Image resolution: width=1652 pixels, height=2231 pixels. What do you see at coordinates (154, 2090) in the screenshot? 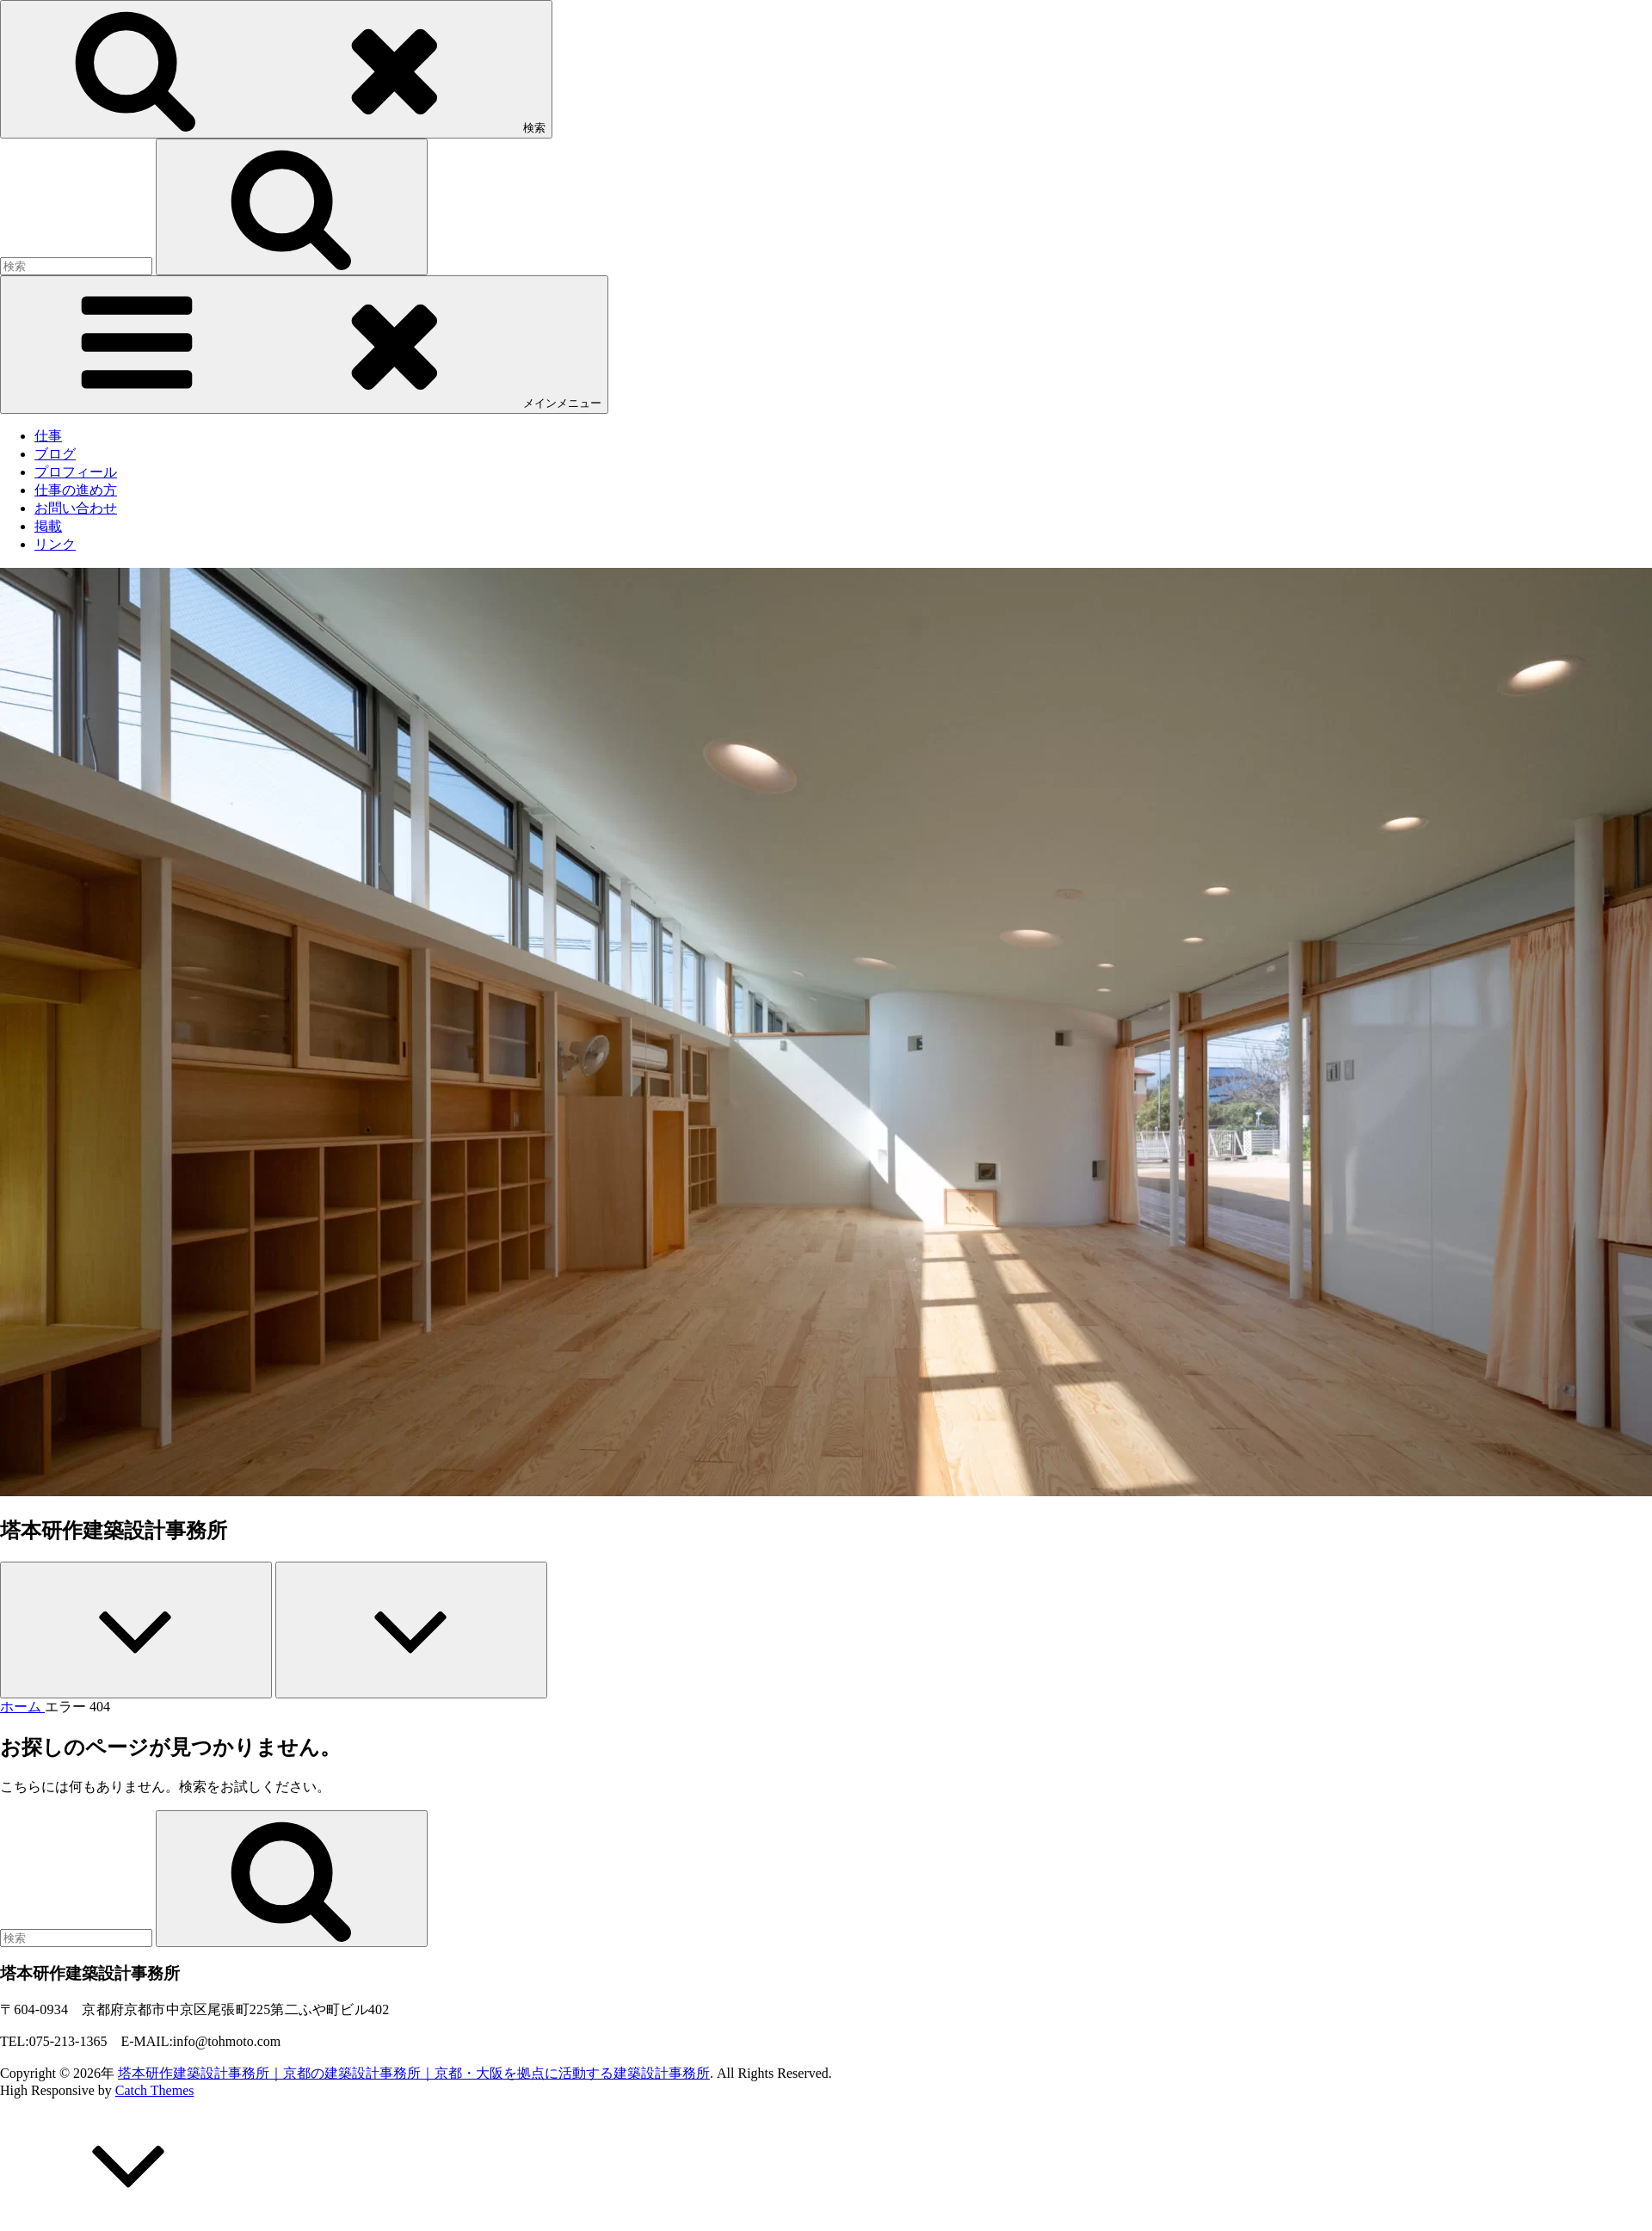
I see `Catch Themes` at bounding box center [154, 2090].